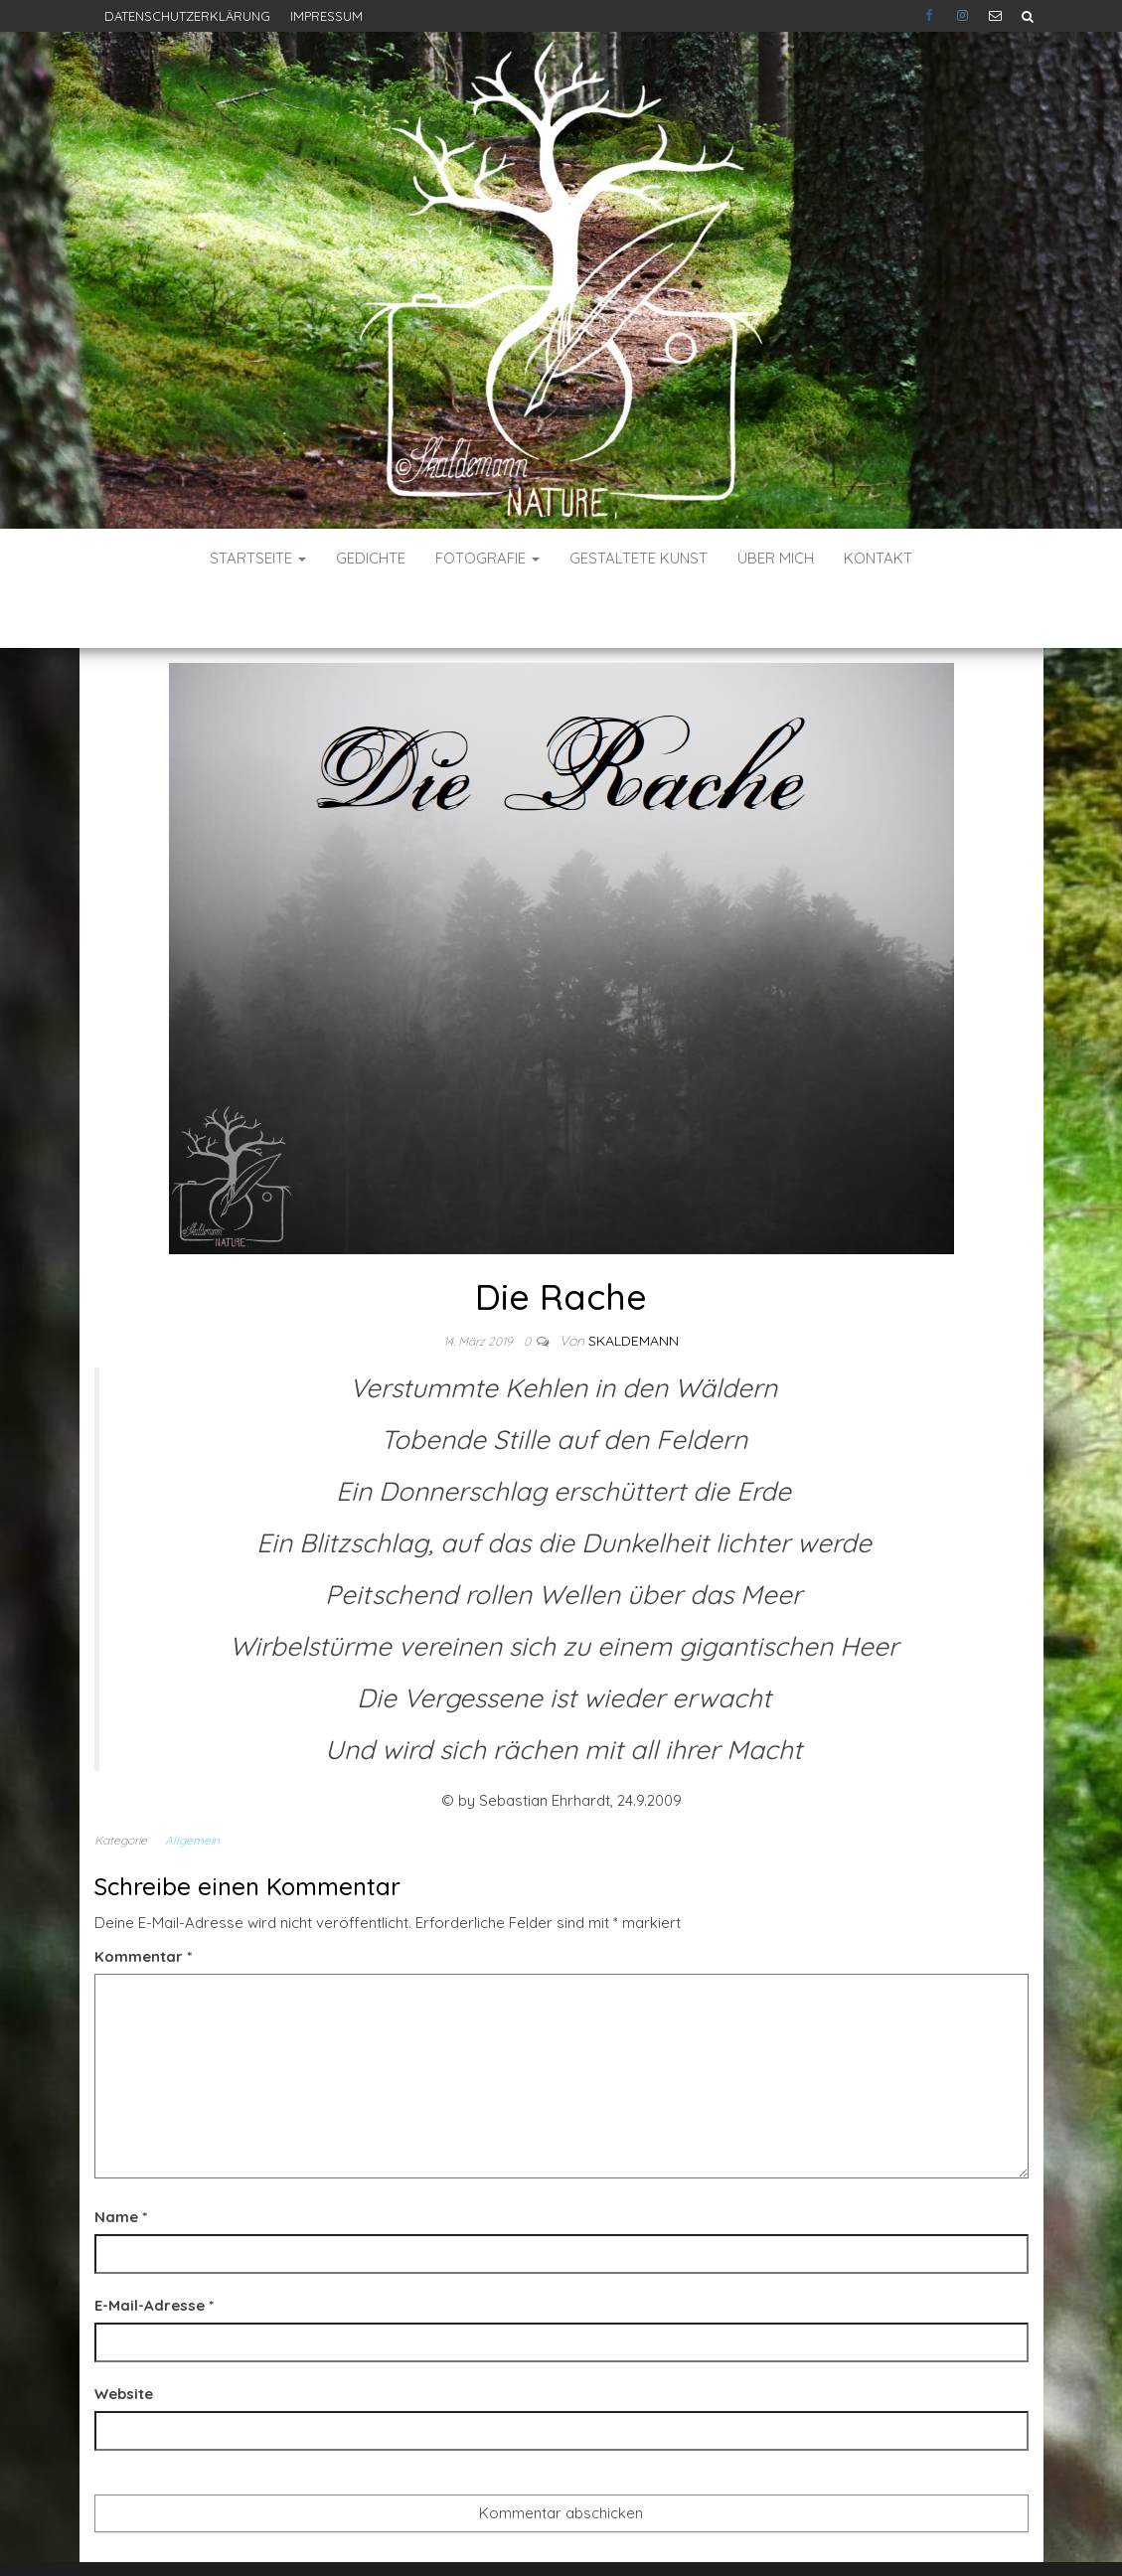 The image size is (1122, 2576). What do you see at coordinates (487, 558) in the screenshot?
I see `Fotografie` at bounding box center [487, 558].